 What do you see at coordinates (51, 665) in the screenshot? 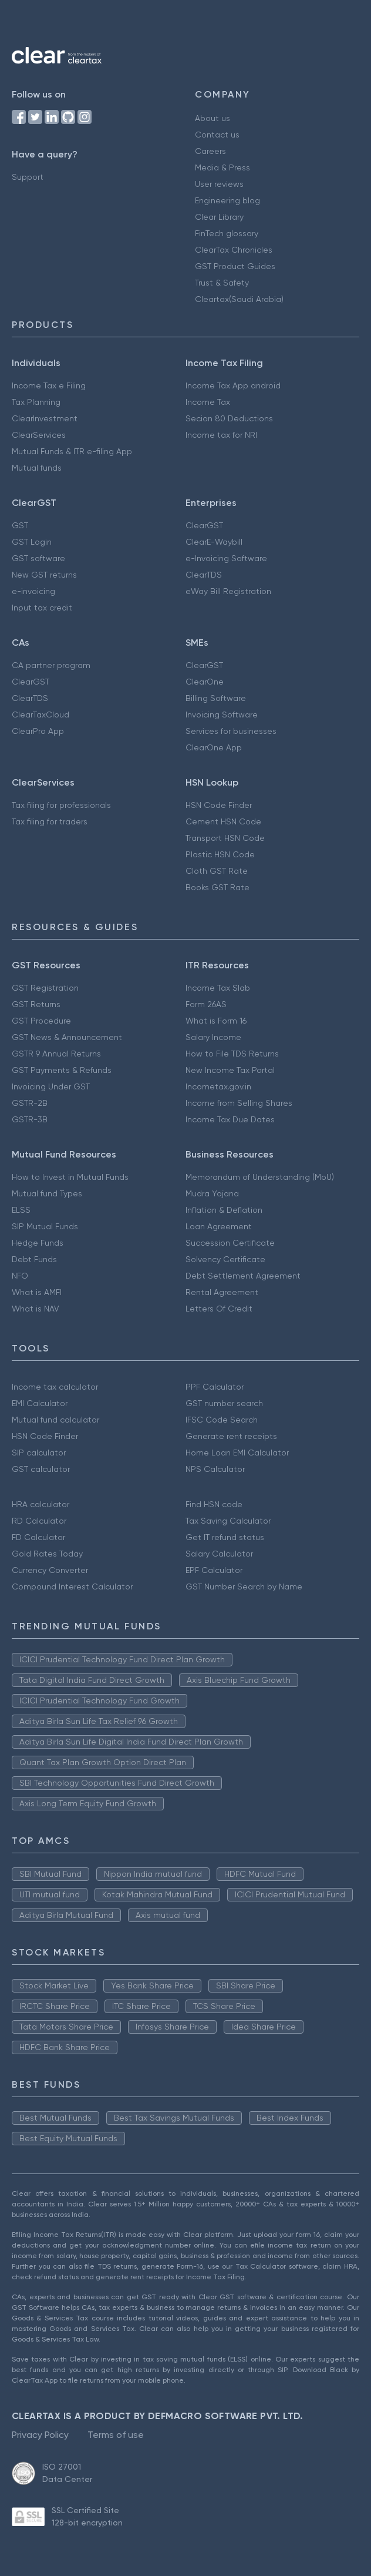
I see `CA partner program` at bounding box center [51, 665].